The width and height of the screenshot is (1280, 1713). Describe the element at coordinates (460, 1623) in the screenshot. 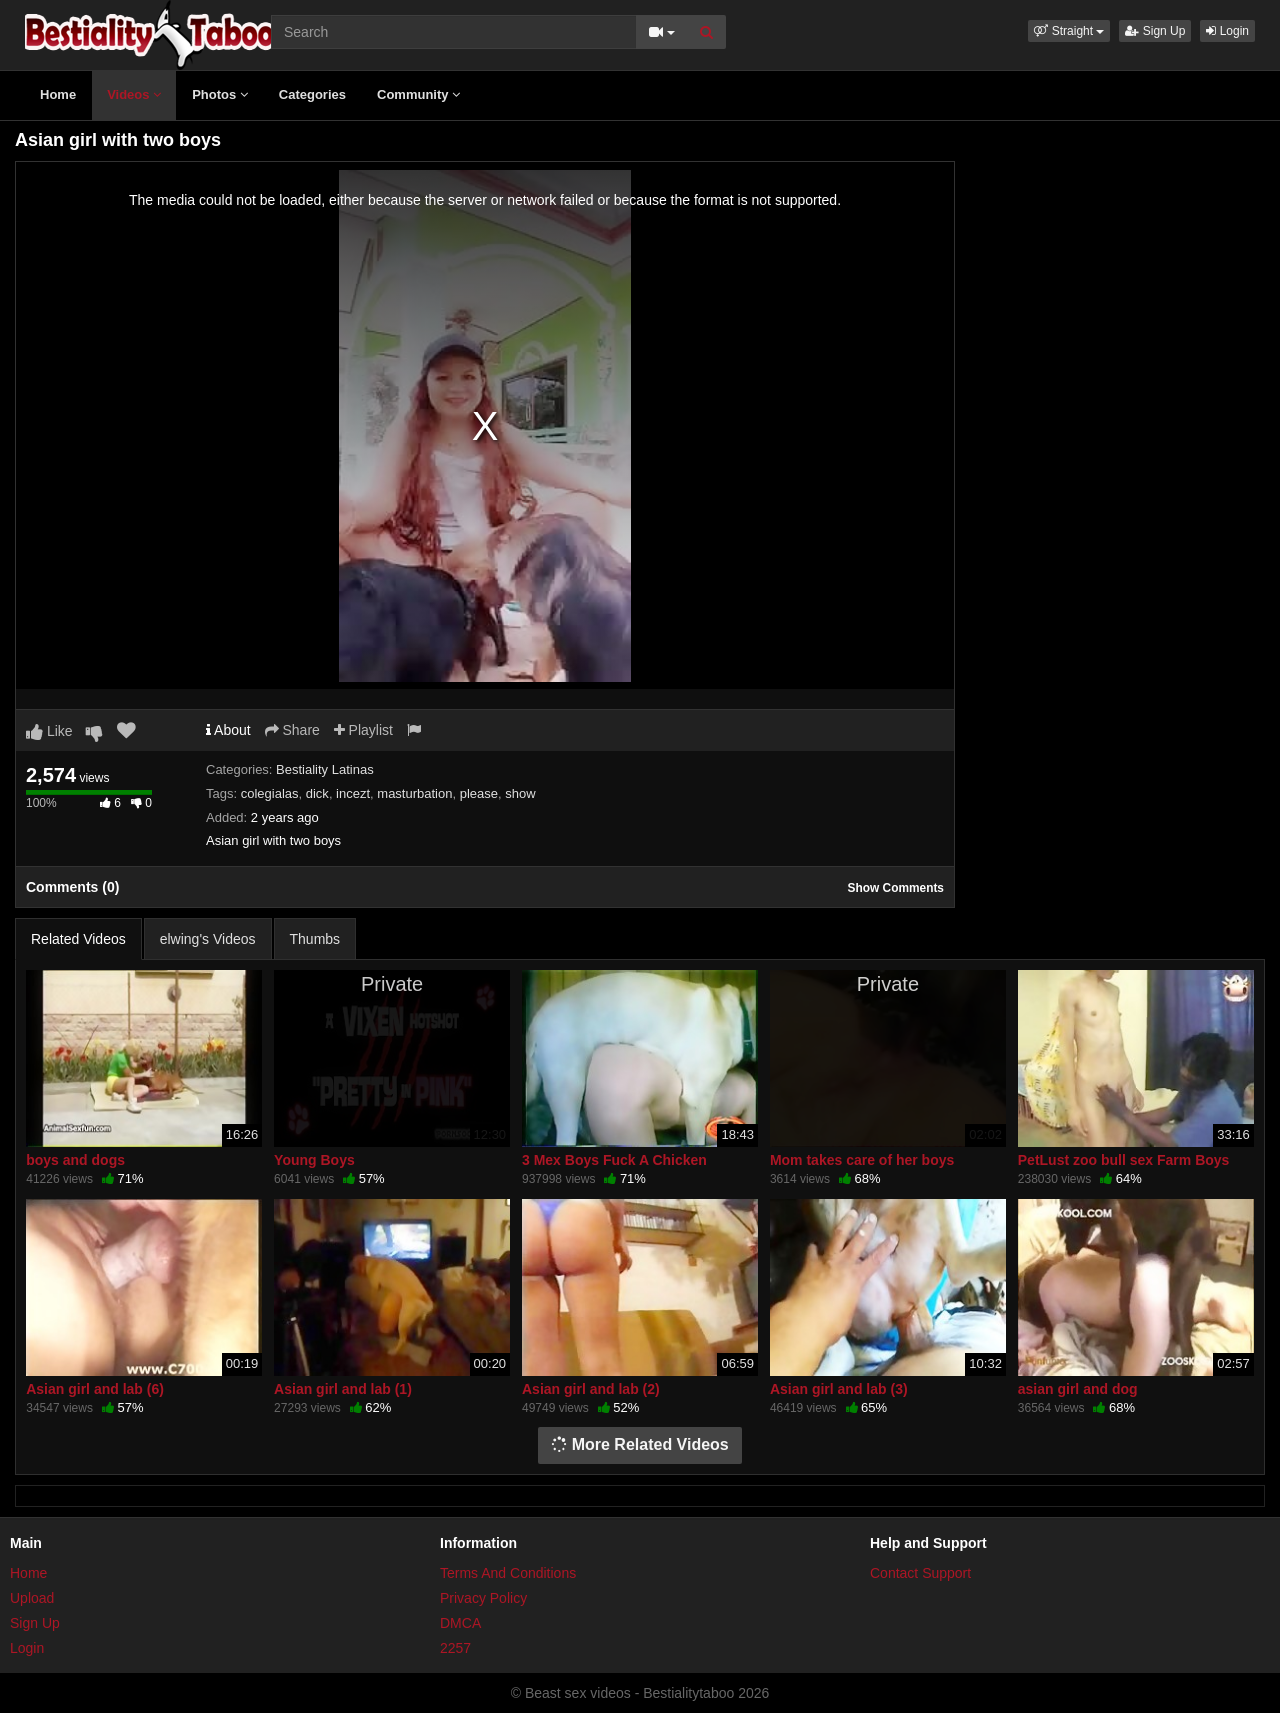

I see `DMCA` at that location.